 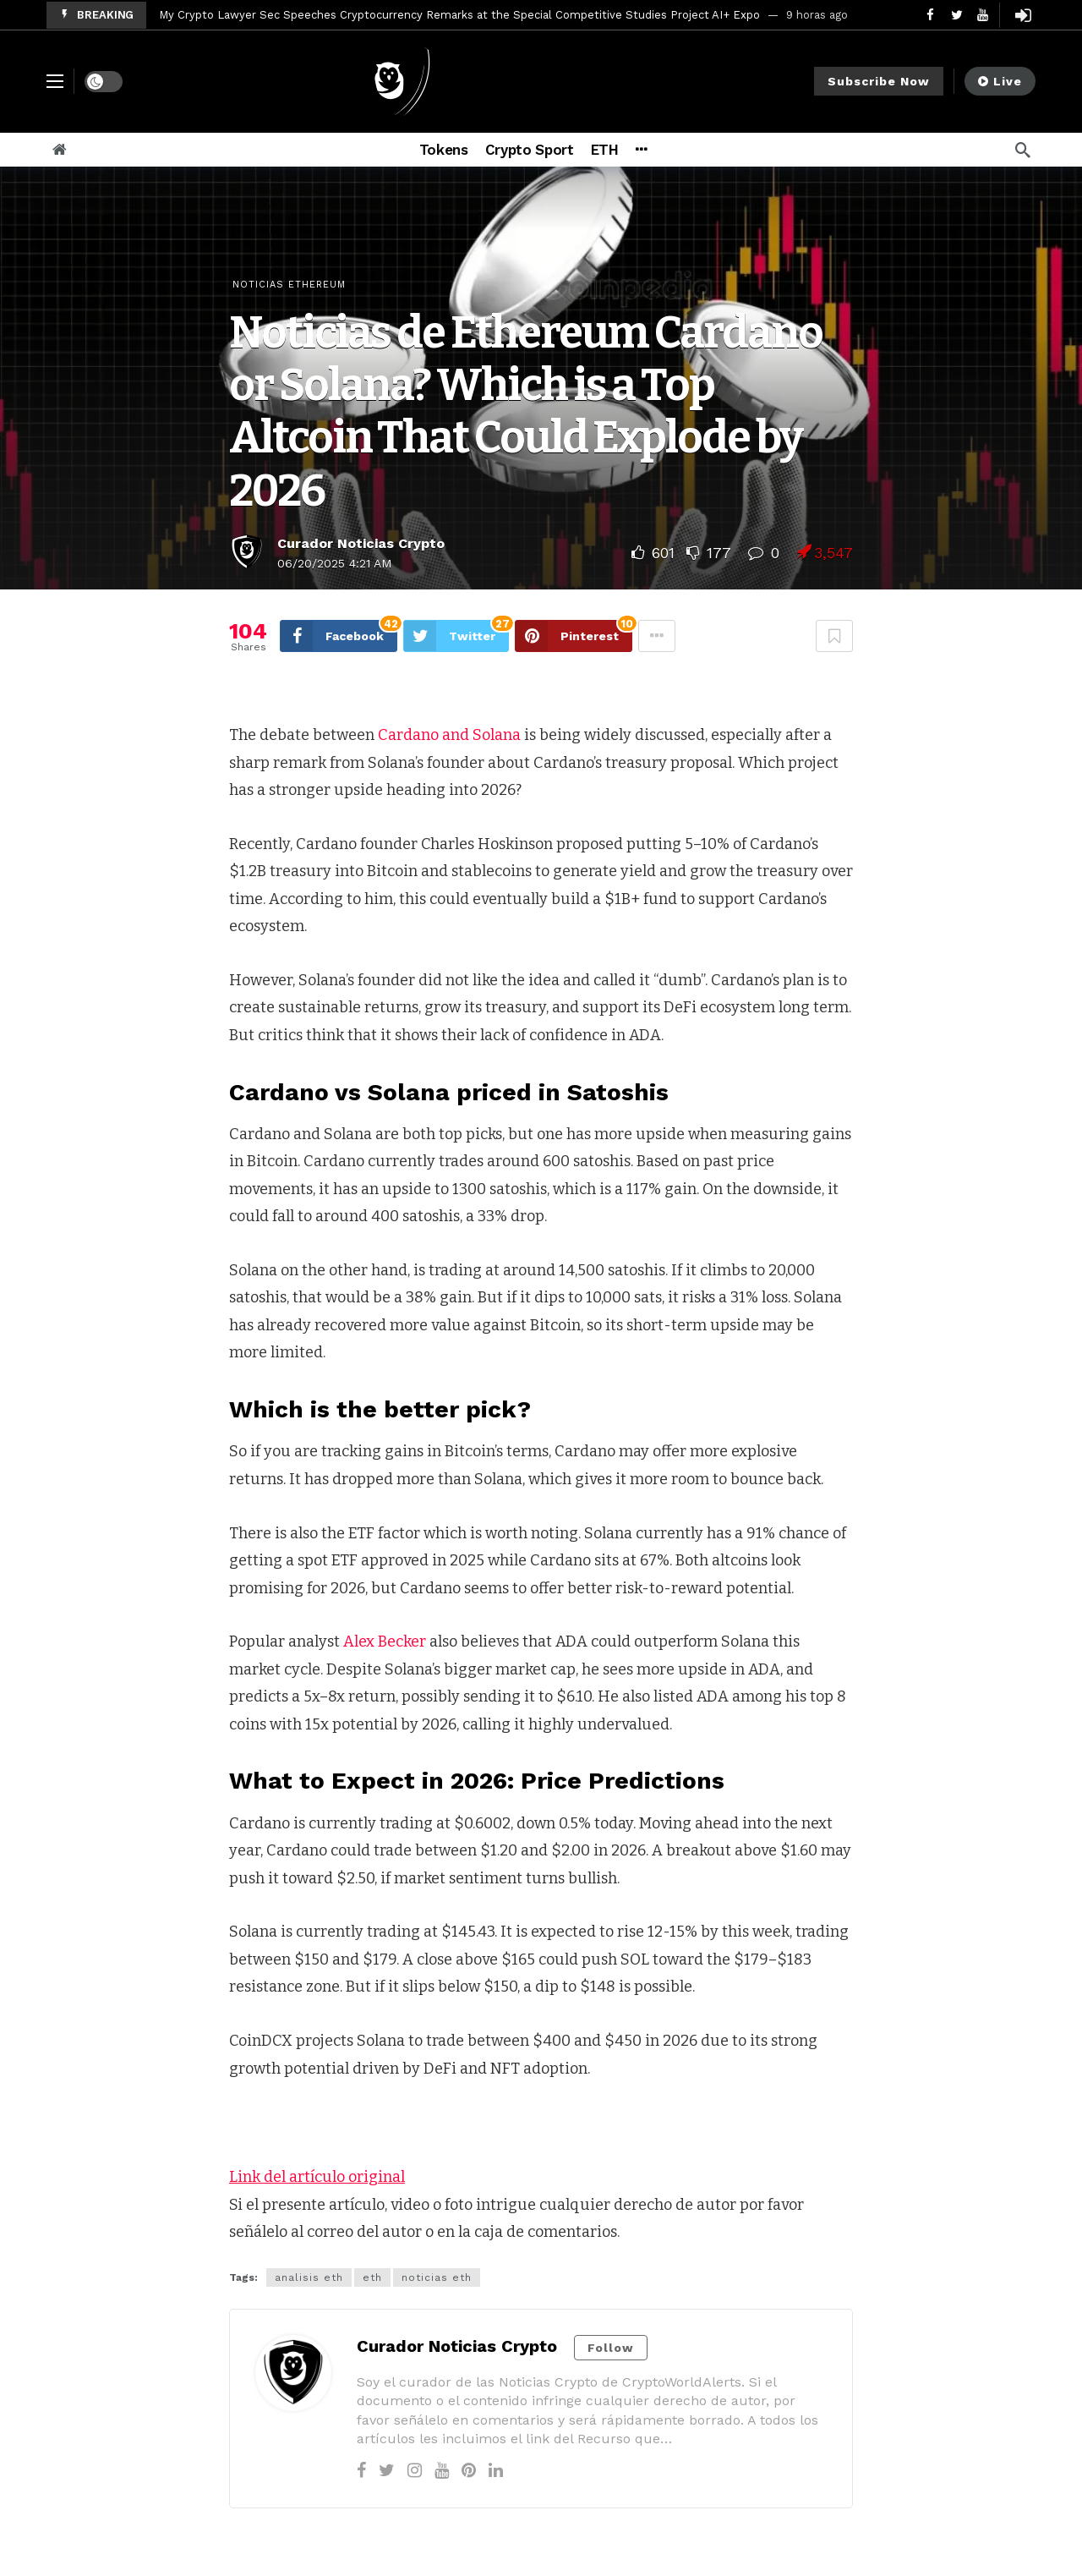 What do you see at coordinates (361, 543) in the screenshot?
I see `Curador Noticias Crypto` at bounding box center [361, 543].